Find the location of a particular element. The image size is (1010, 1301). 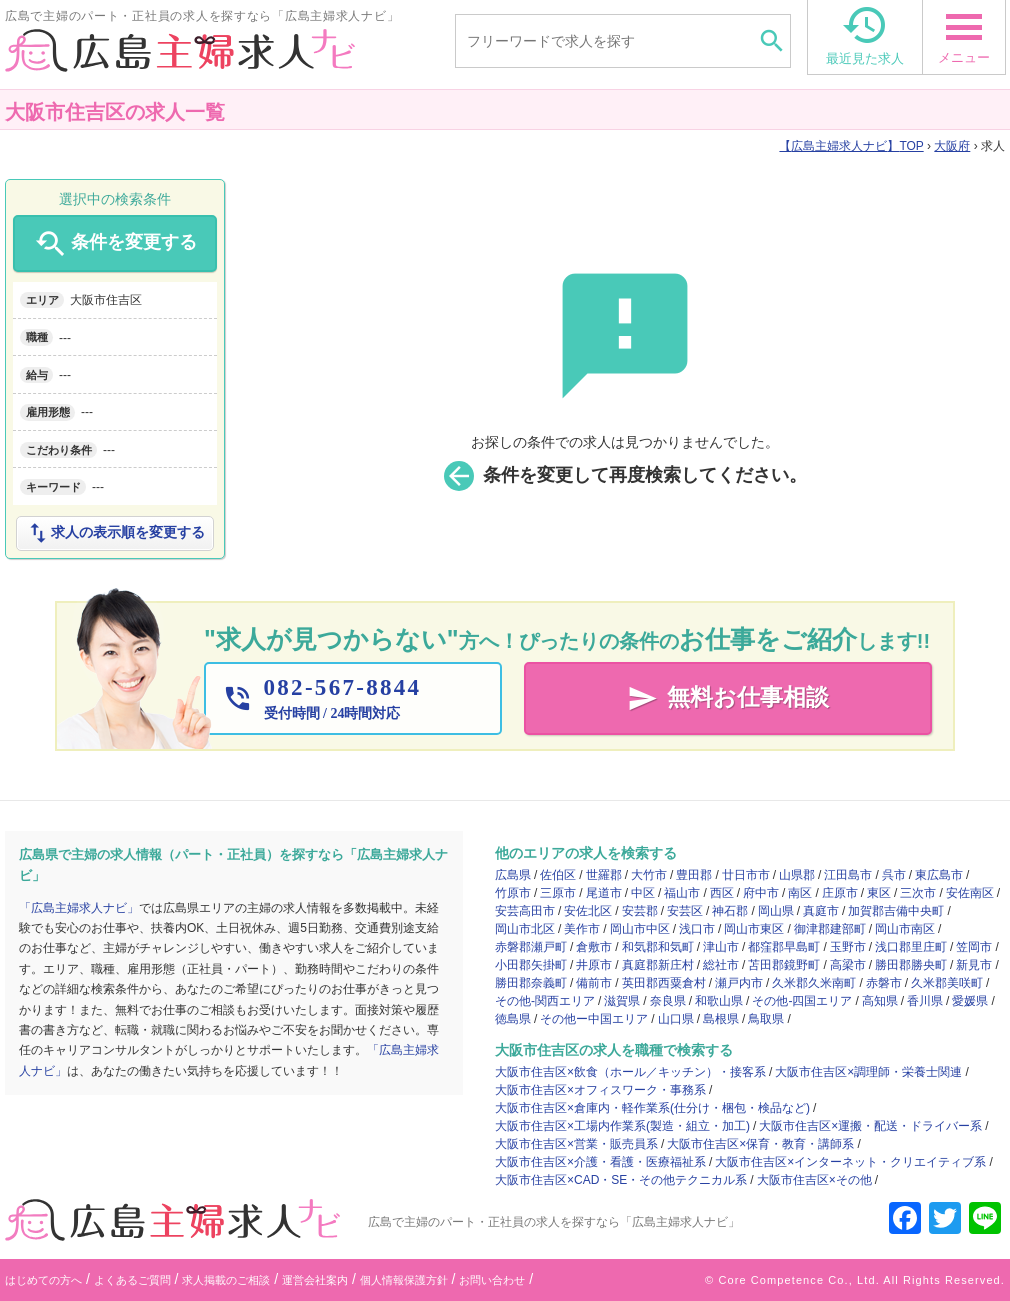

倉敷市 is located at coordinates (594, 947).